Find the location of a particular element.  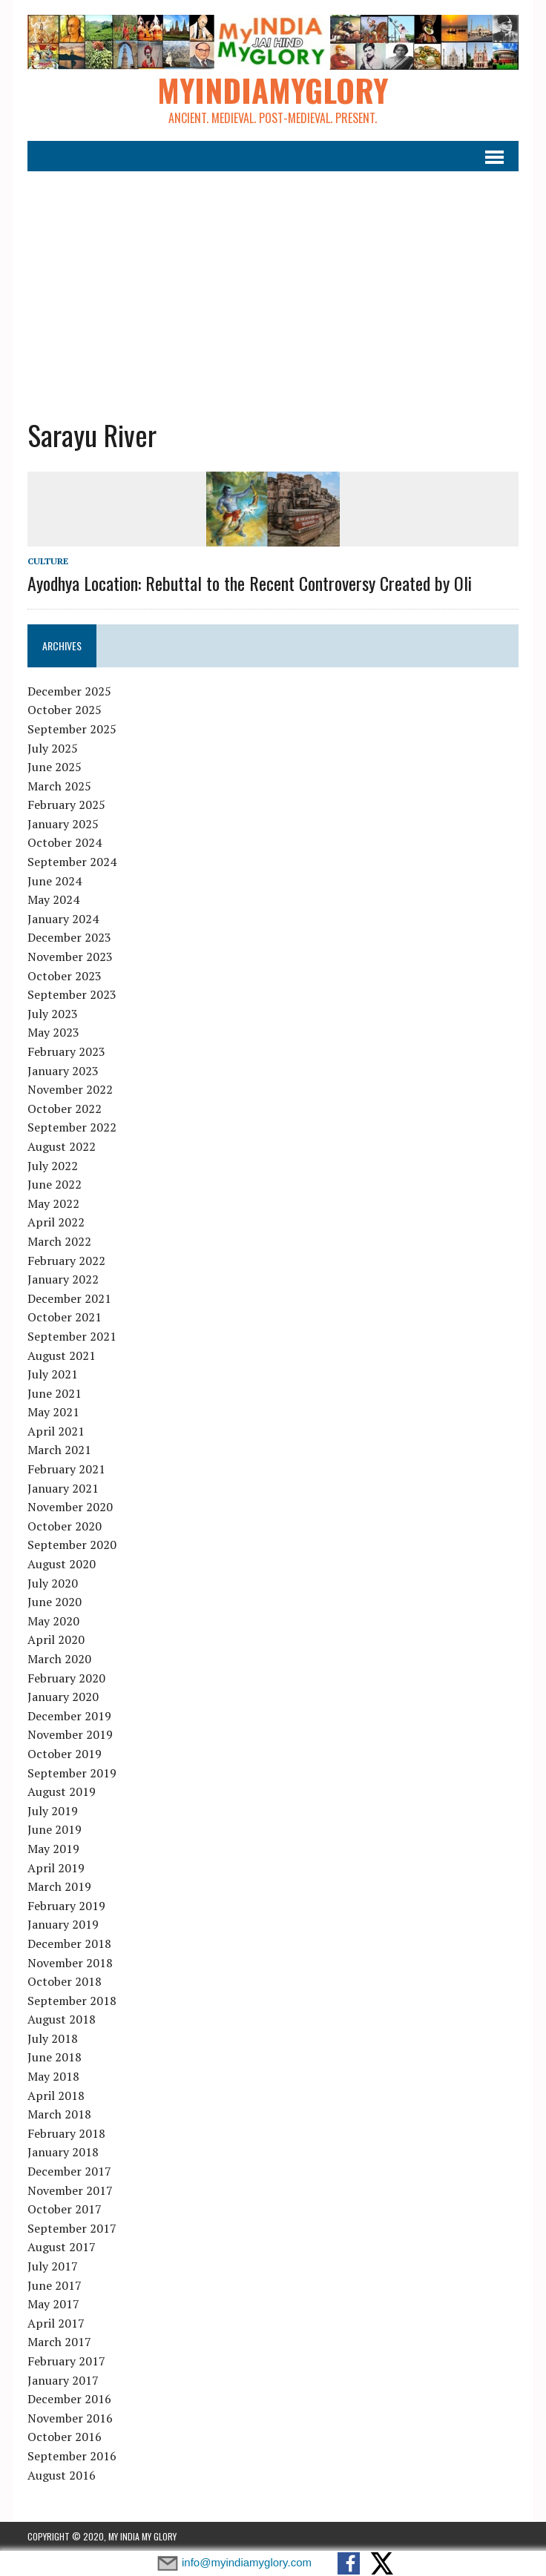

October 2025 is located at coordinates (64, 709).